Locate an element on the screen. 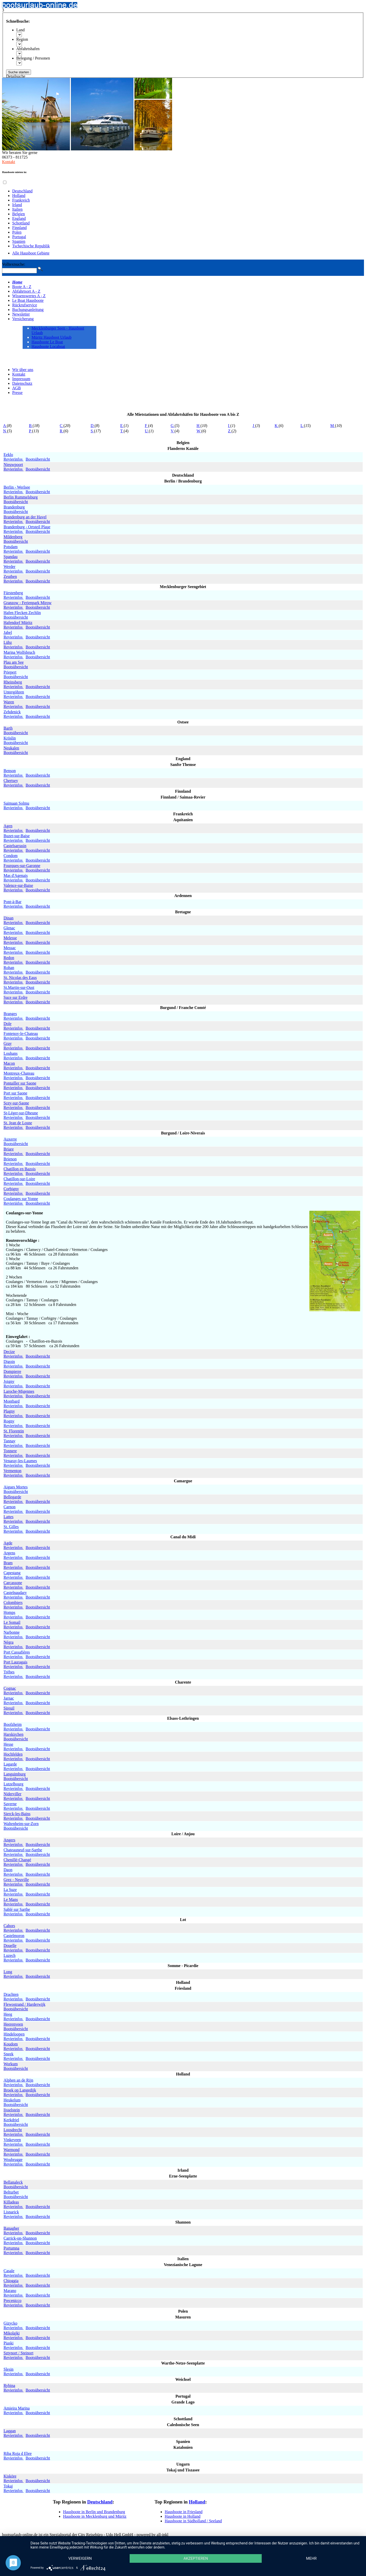 This screenshot has height=2576, width=366. Holland is located at coordinates (18, 195).